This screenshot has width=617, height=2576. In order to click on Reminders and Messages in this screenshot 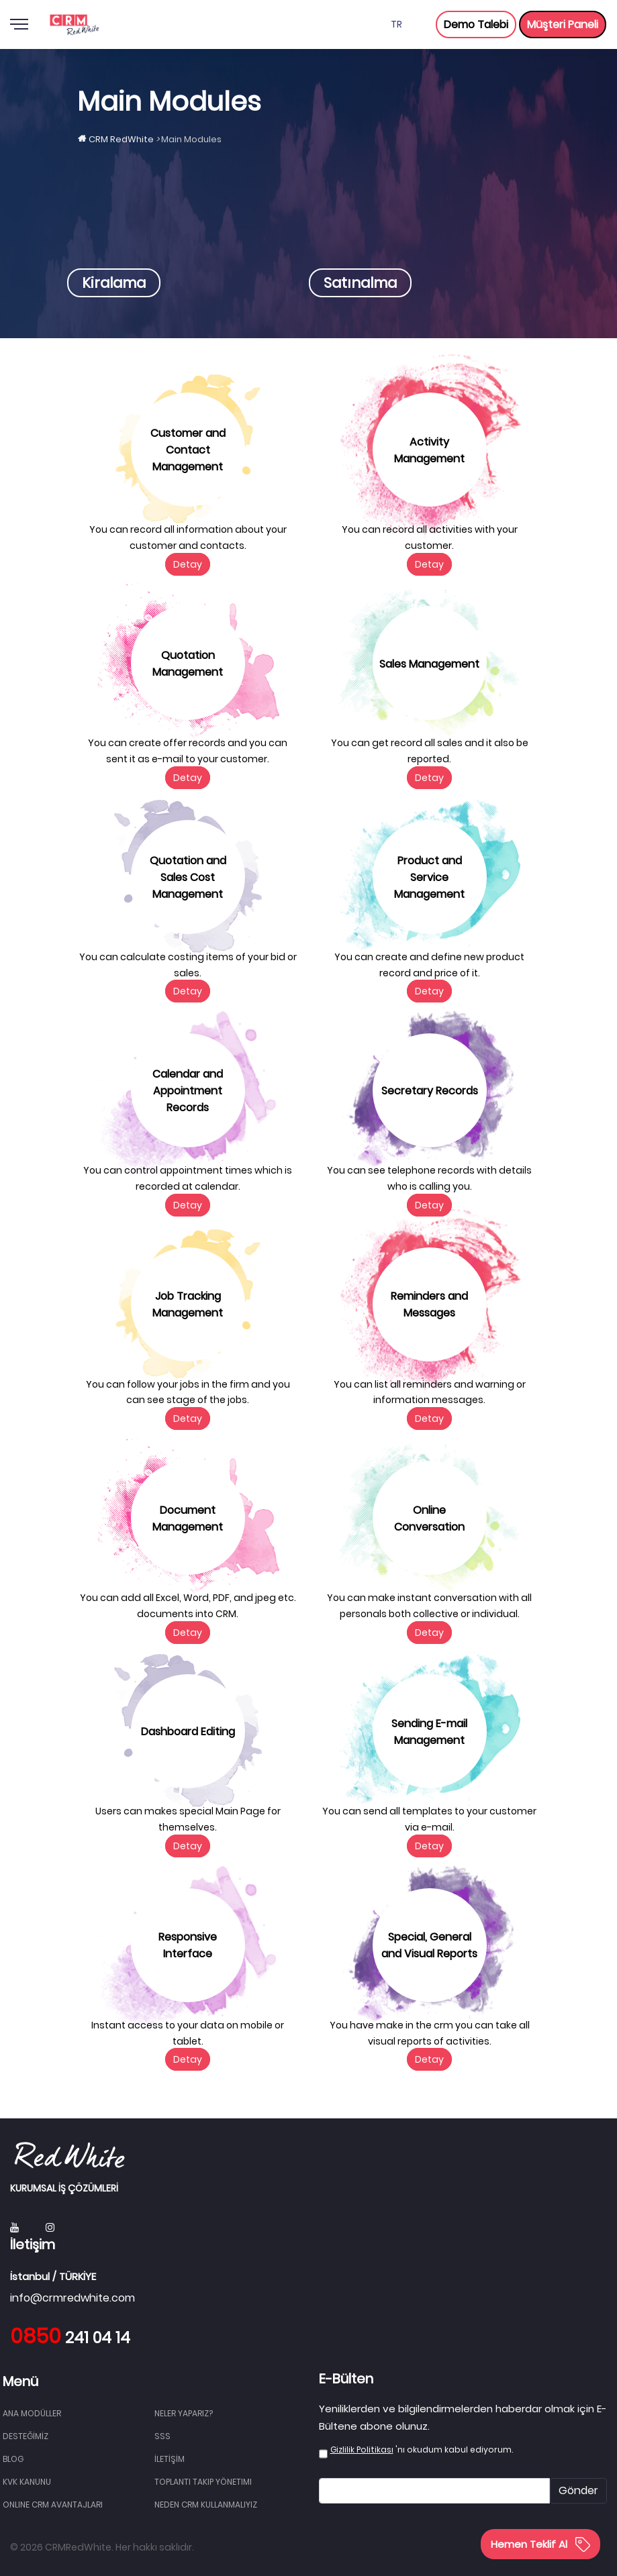, I will do `click(429, 1304)`.